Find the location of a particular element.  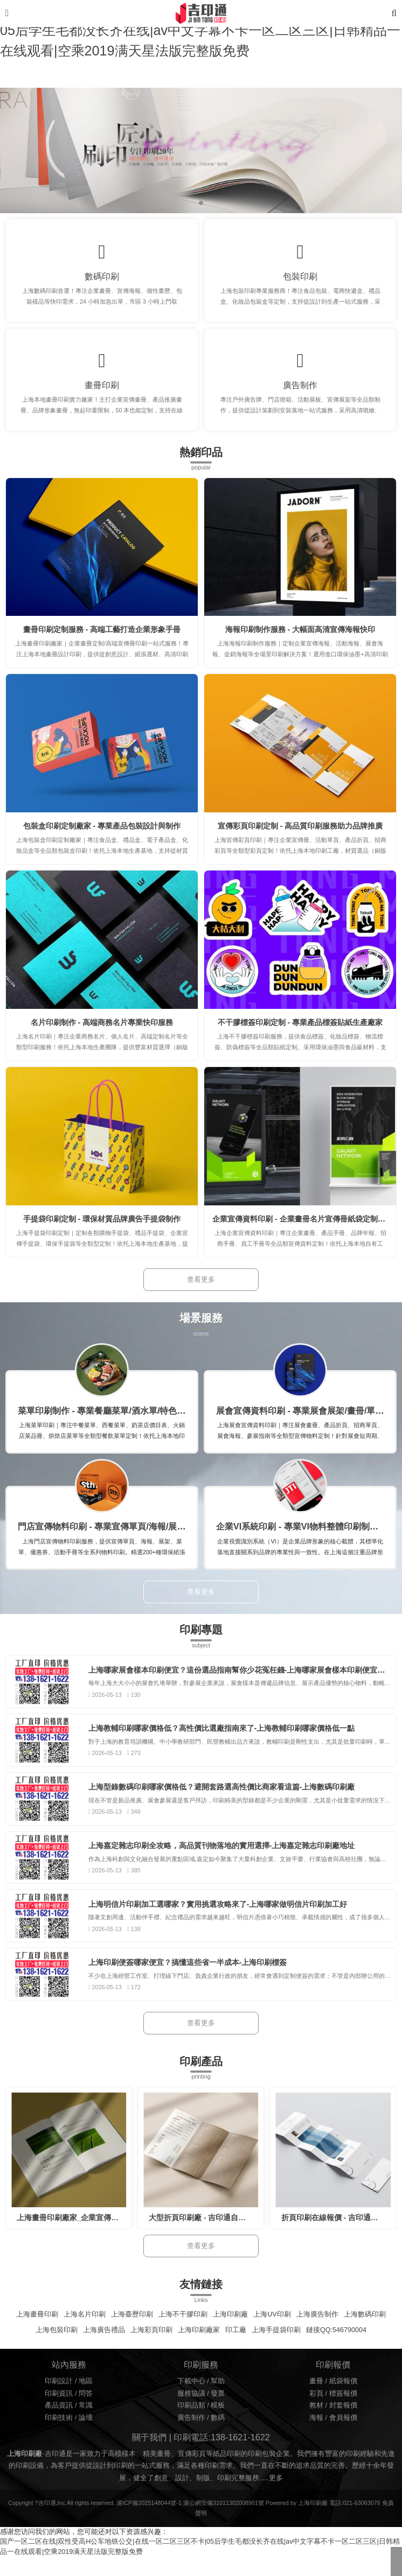

上海畫冊印刷 is located at coordinates (37, 2333).